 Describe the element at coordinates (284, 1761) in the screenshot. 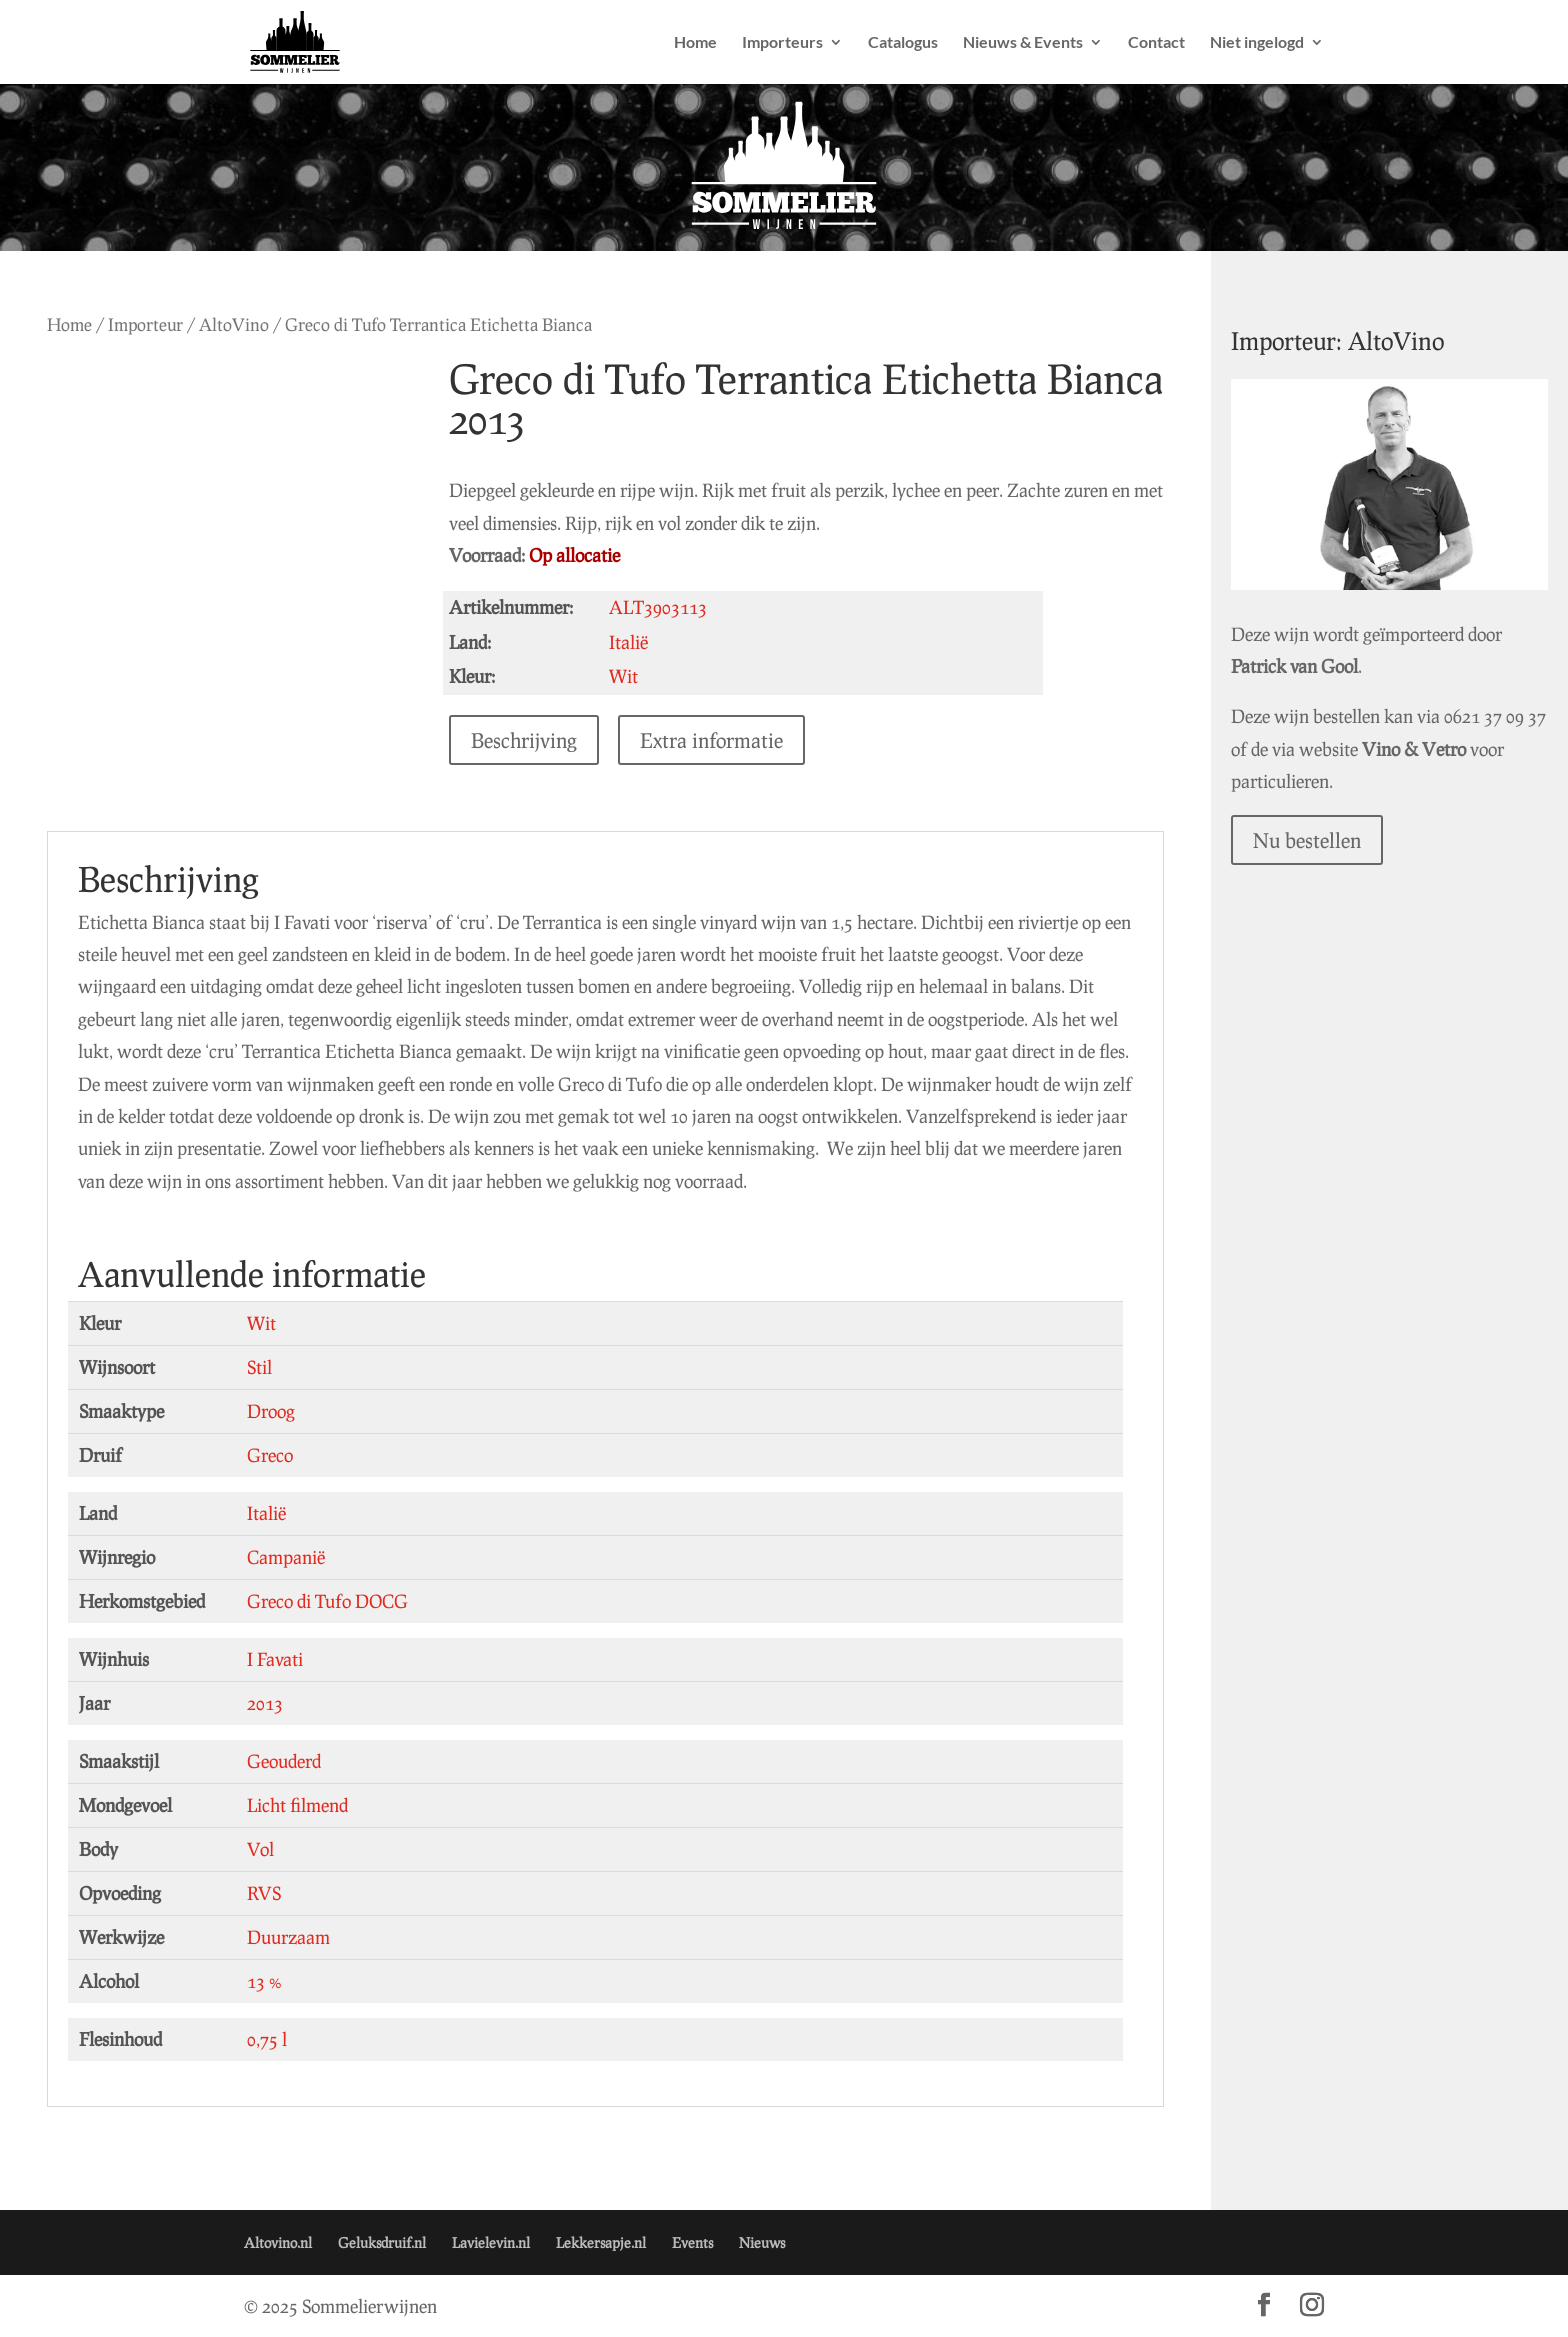

I see `Geouderd` at that location.